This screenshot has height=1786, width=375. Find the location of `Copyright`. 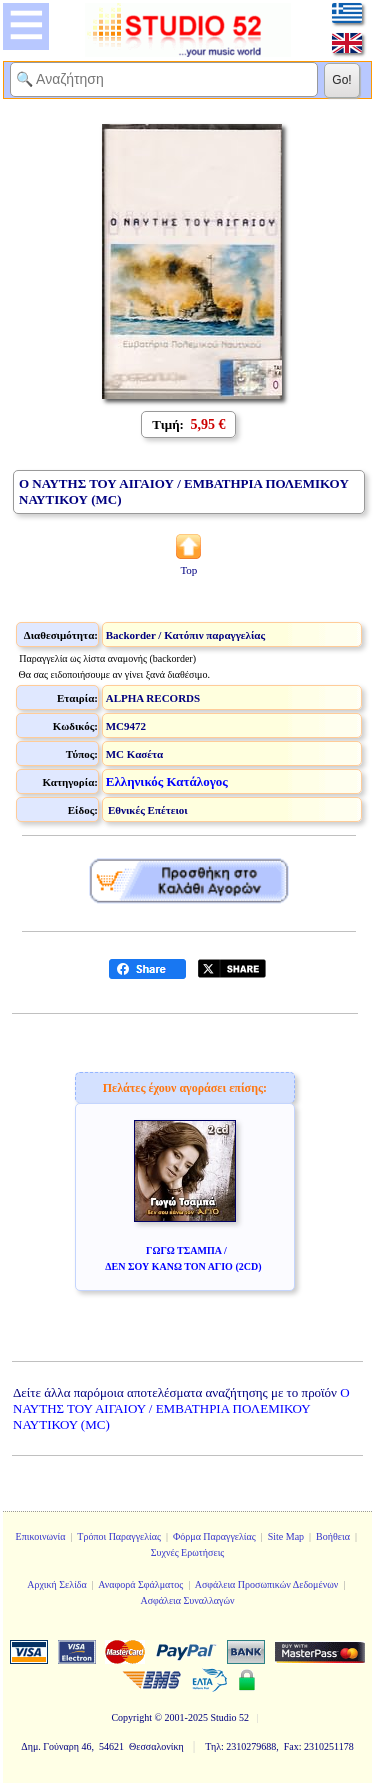

Copyright is located at coordinates (131, 1717).